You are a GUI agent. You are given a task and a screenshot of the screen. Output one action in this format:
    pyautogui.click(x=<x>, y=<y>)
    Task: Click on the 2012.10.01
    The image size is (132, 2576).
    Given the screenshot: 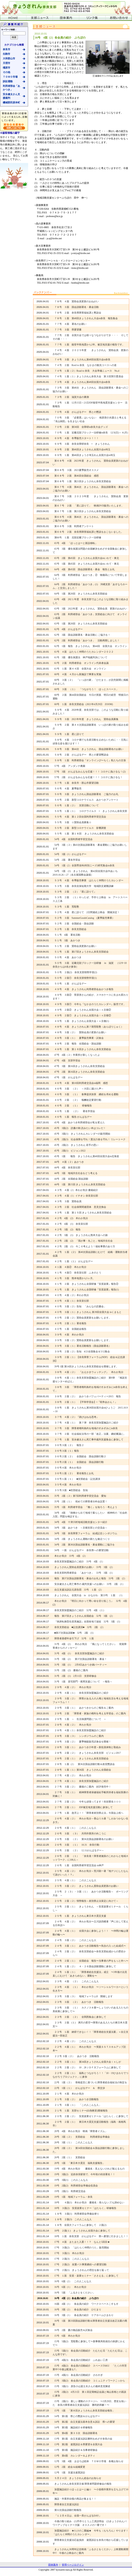 What is the action you would take?
    pyautogui.click(x=42, y=1872)
    